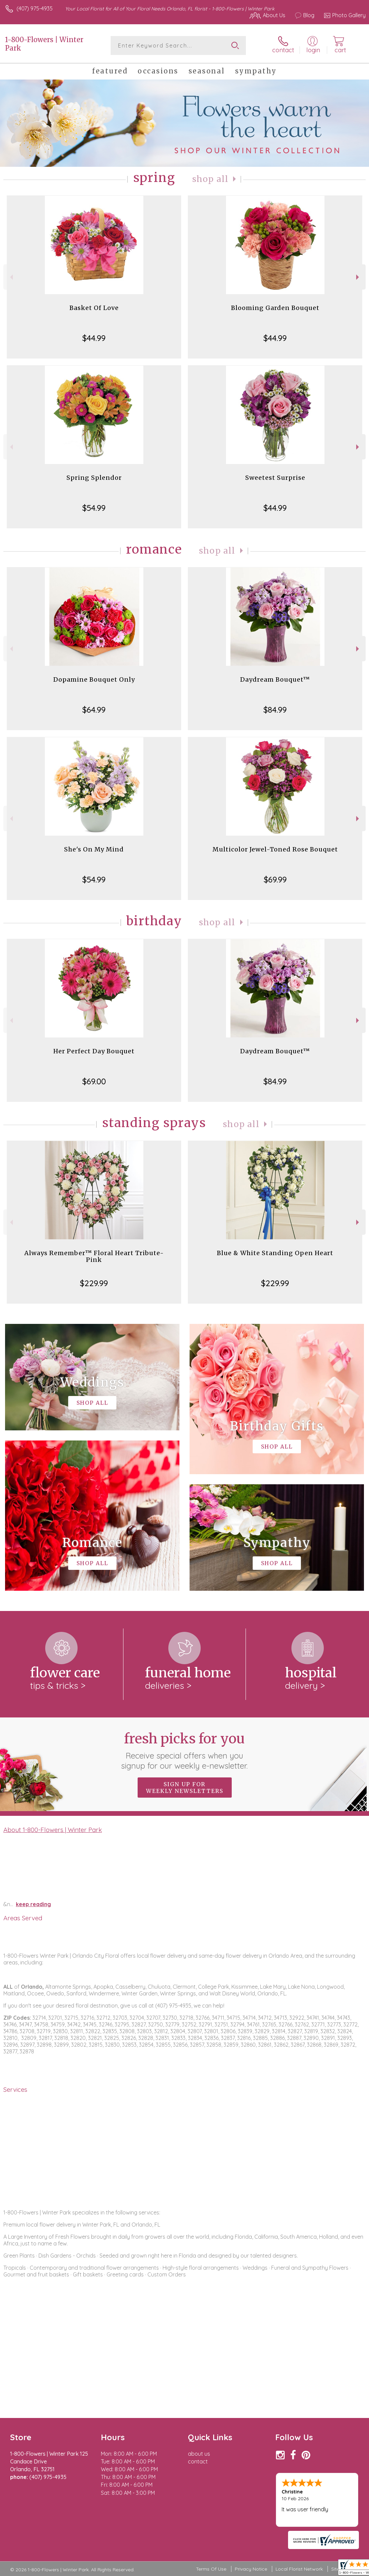 This screenshot has height=2576, width=369. I want to click on Terms Of Use, so click(211, 2569).